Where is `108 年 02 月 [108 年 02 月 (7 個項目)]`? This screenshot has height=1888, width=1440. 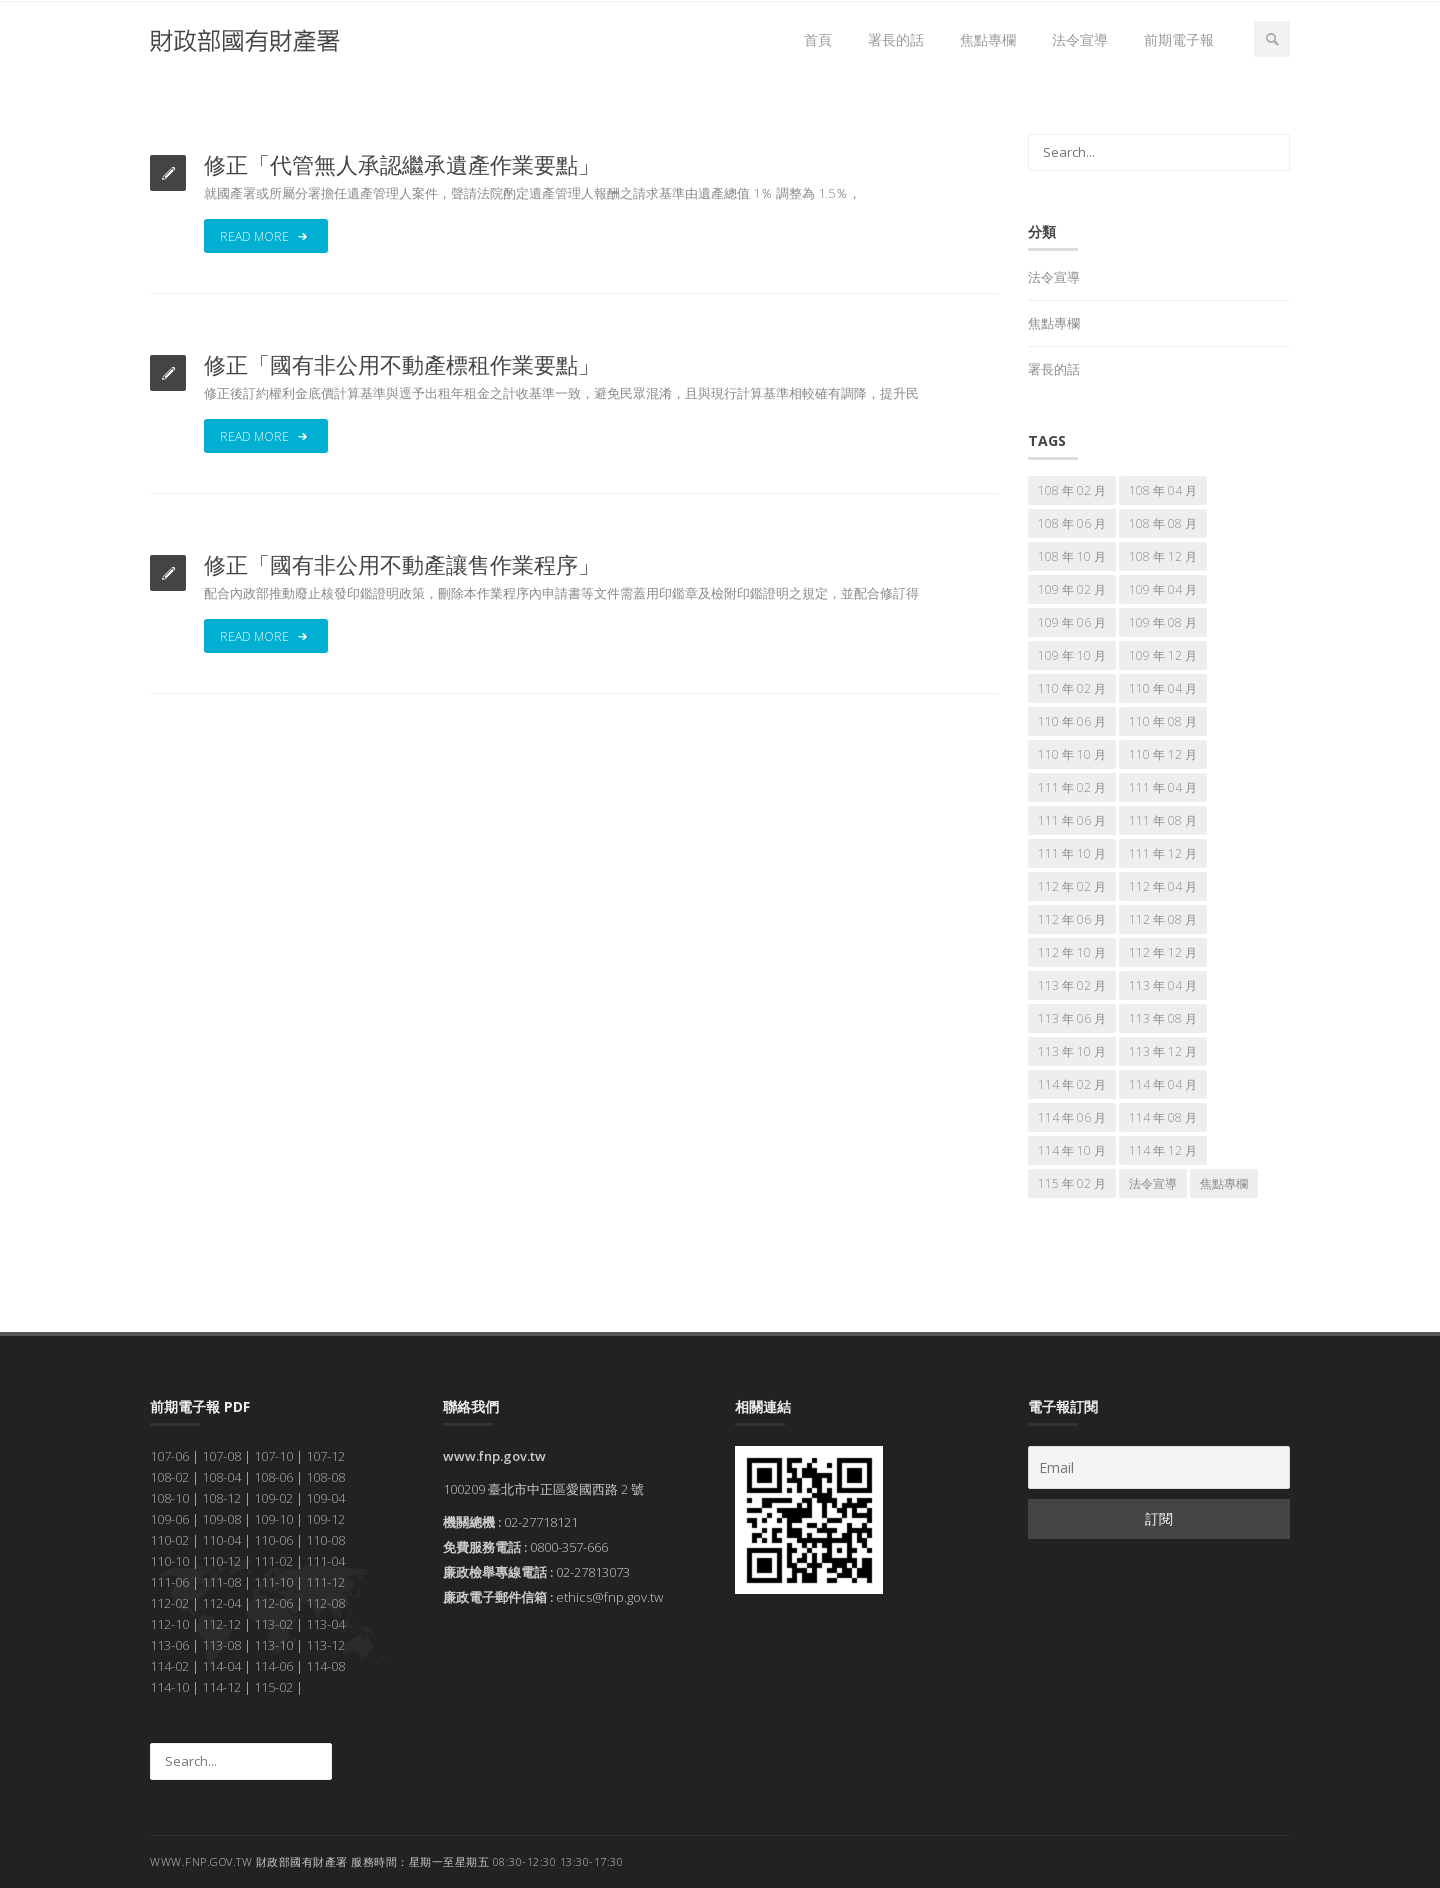 108 年 02 月 [108 年 02 月 (7 個項目)] is located at coordinates (1072, 490).